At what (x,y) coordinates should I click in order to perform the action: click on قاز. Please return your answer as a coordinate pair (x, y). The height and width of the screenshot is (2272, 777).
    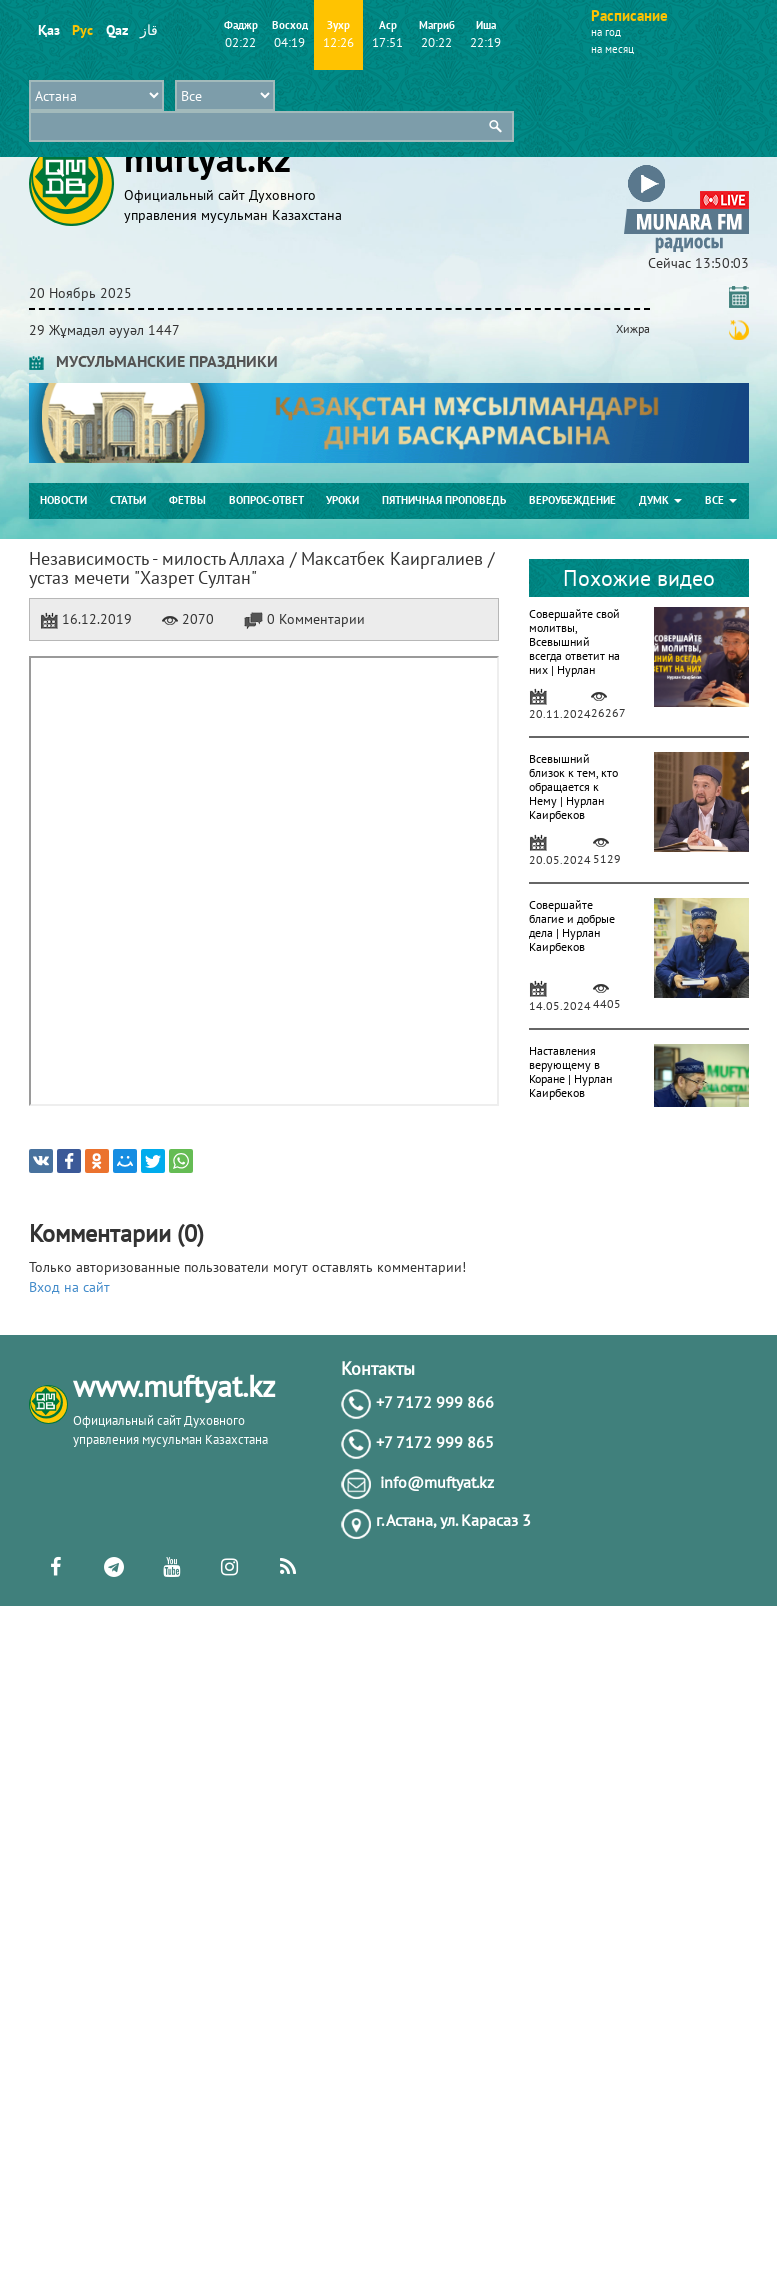
    Looking at the image, I should click on (149, 30).